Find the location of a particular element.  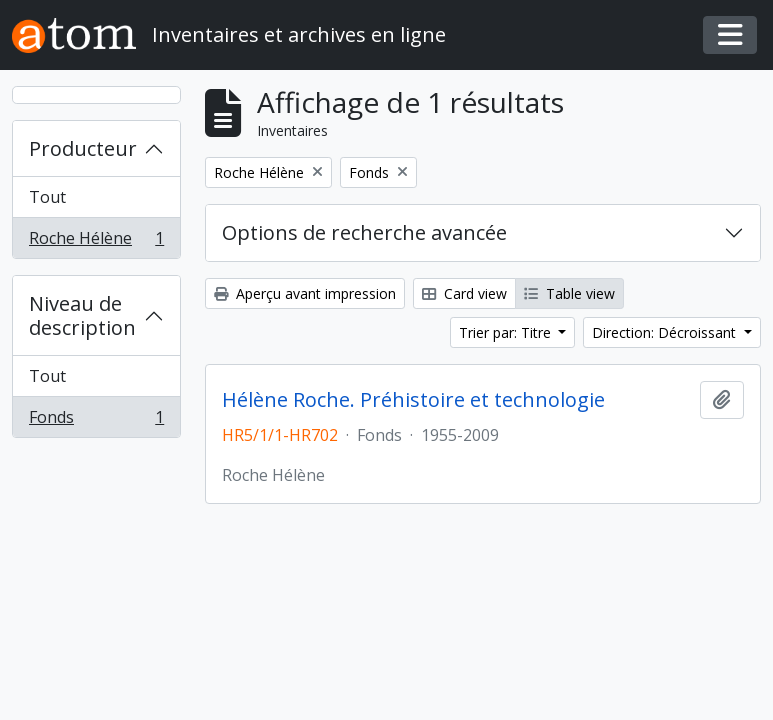

Fonds is located at coordinates (96, 421).